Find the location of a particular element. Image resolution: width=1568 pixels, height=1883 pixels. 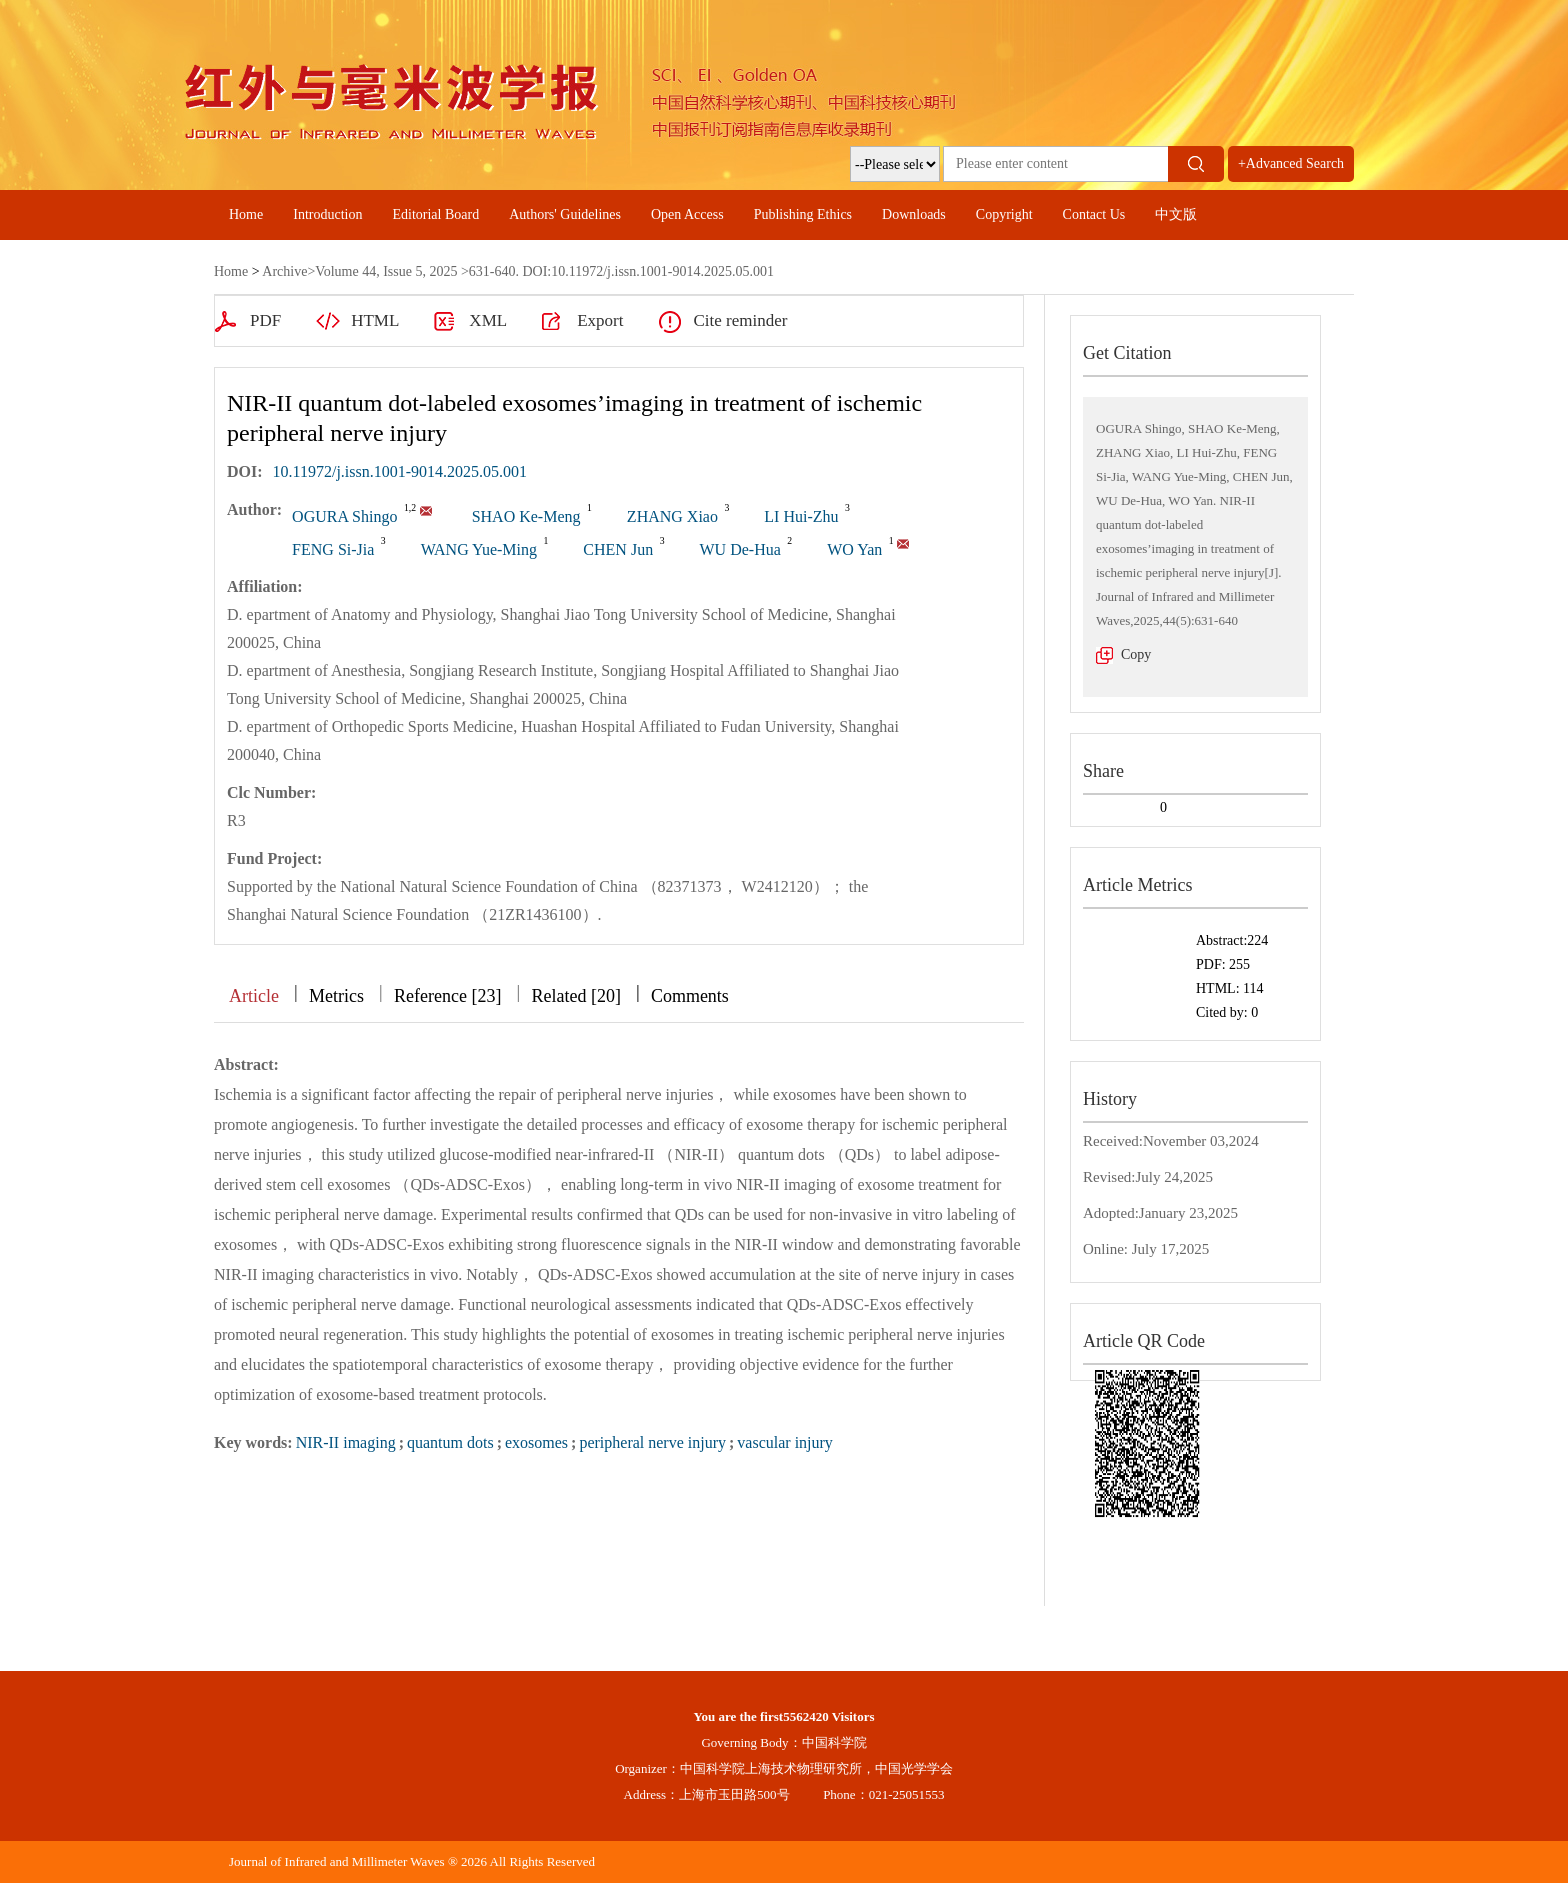

Open Access is located at coordinates (687, 214).